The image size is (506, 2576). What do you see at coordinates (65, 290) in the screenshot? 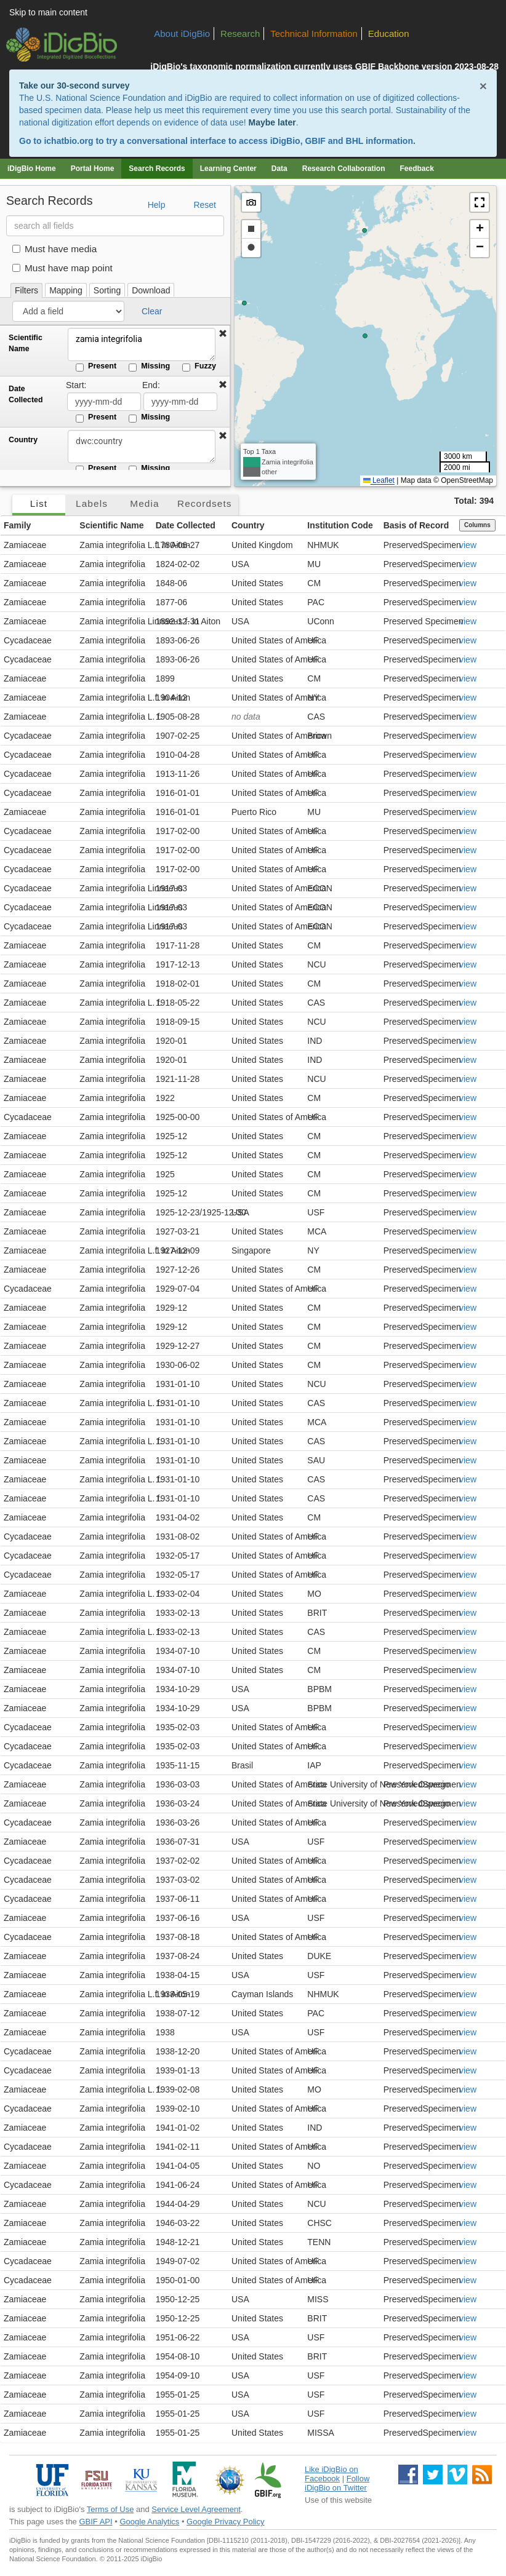
I see `Mapping [tab]` at bounding box center [65, 290].